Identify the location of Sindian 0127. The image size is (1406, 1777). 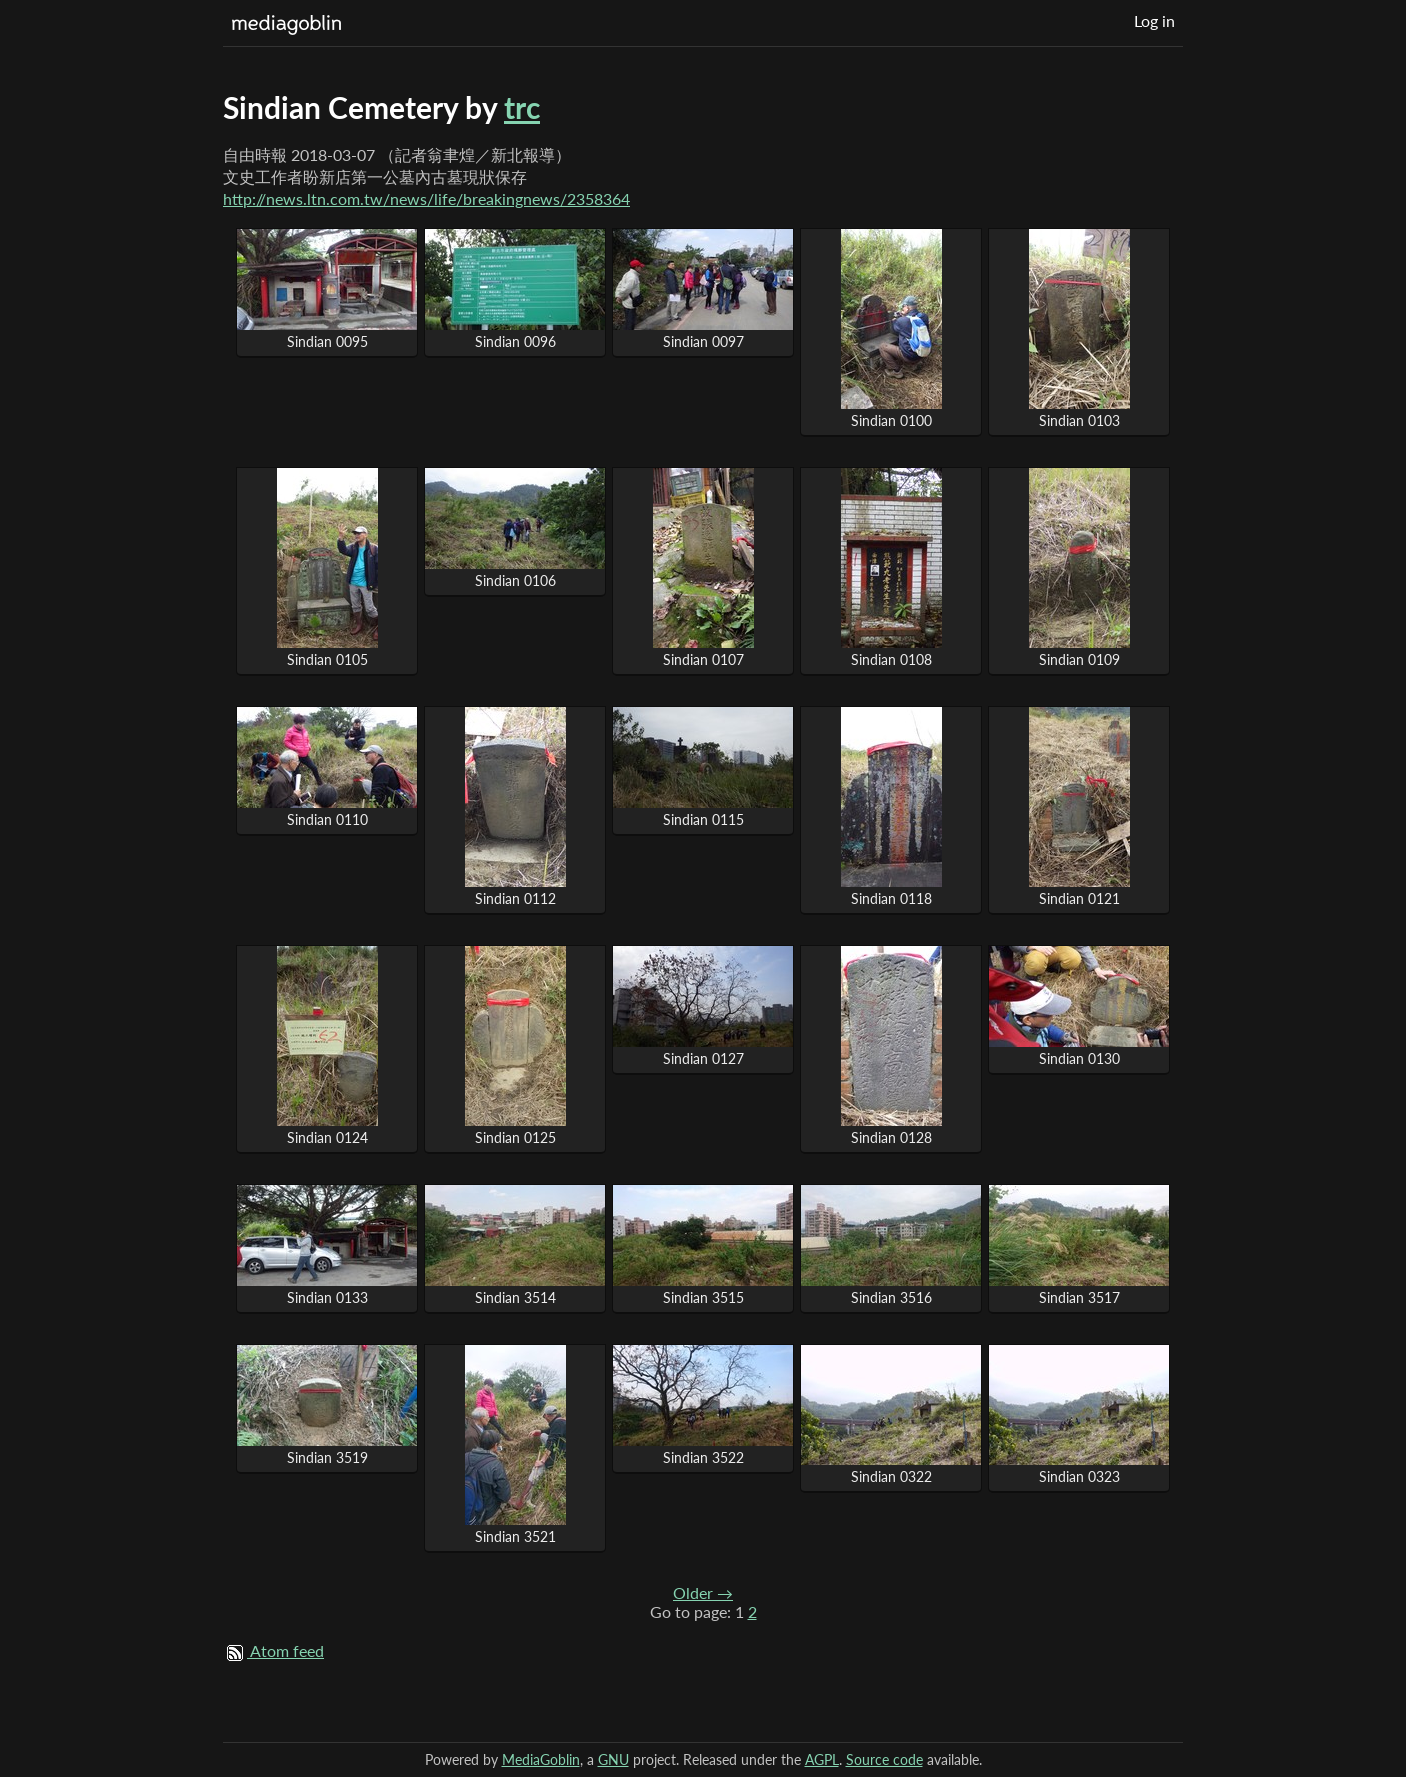
(703, 1058).